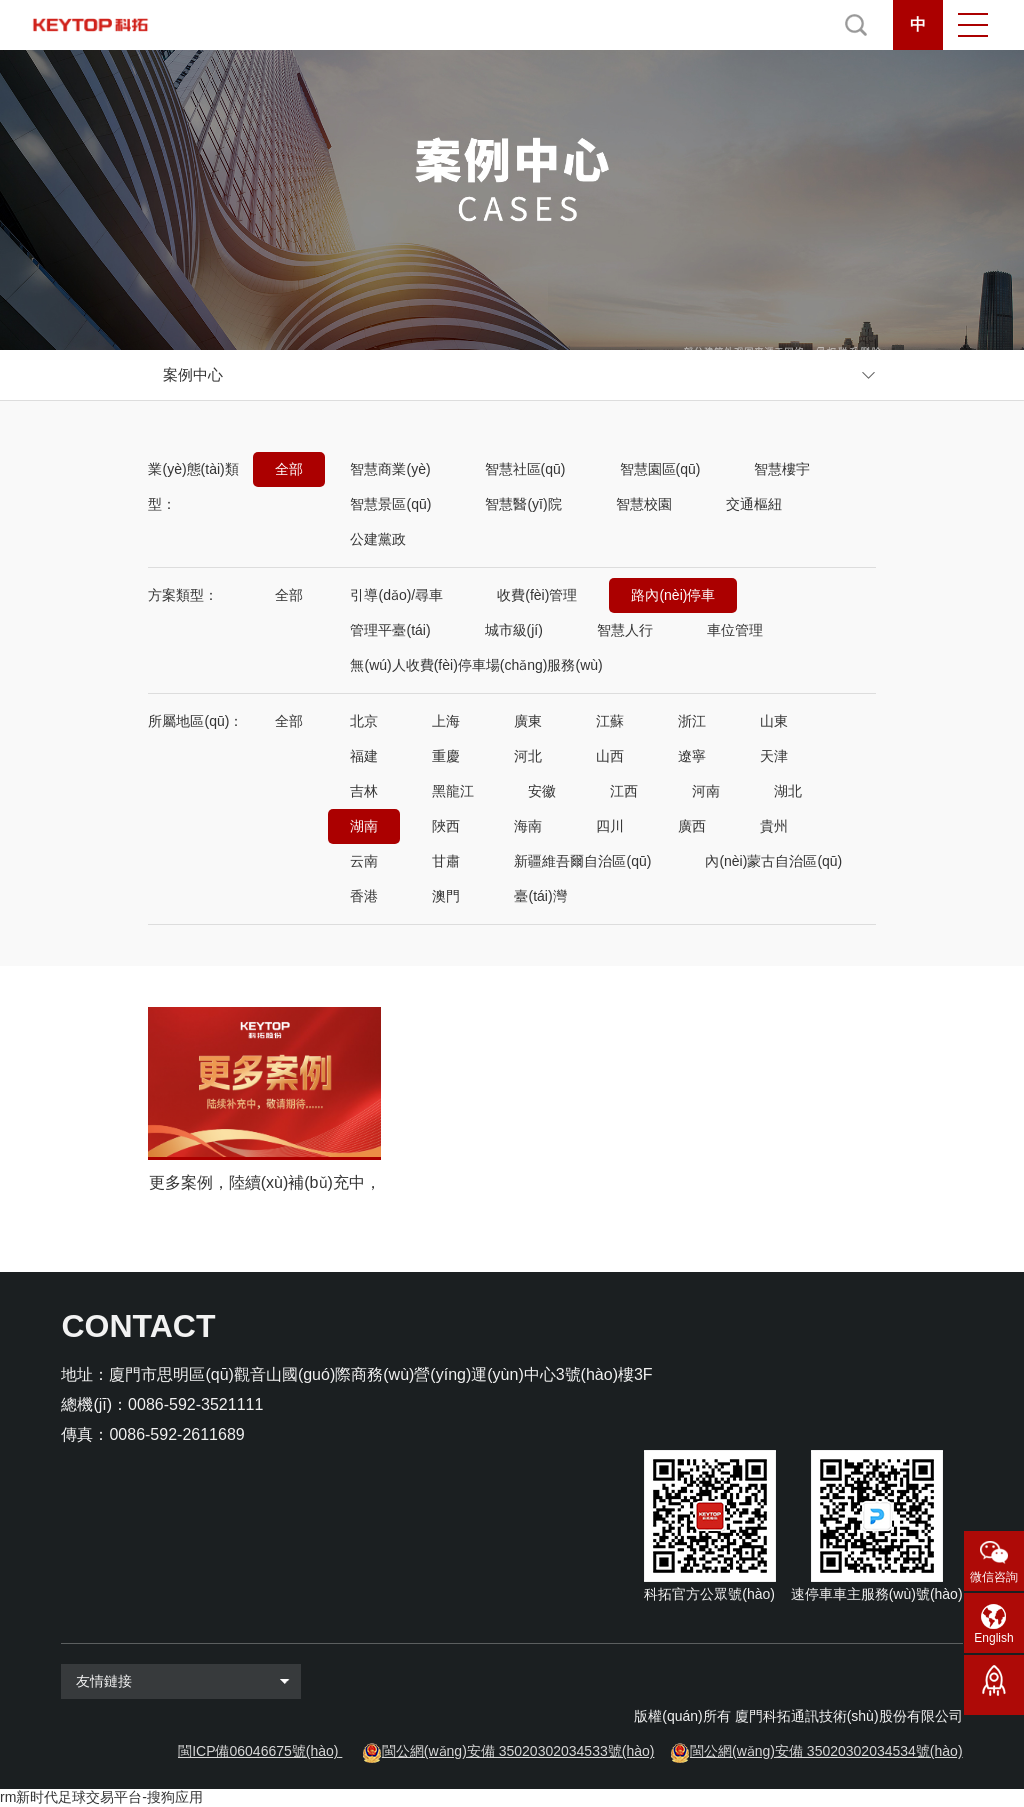  I want to click on 山西, so click(610, 756).